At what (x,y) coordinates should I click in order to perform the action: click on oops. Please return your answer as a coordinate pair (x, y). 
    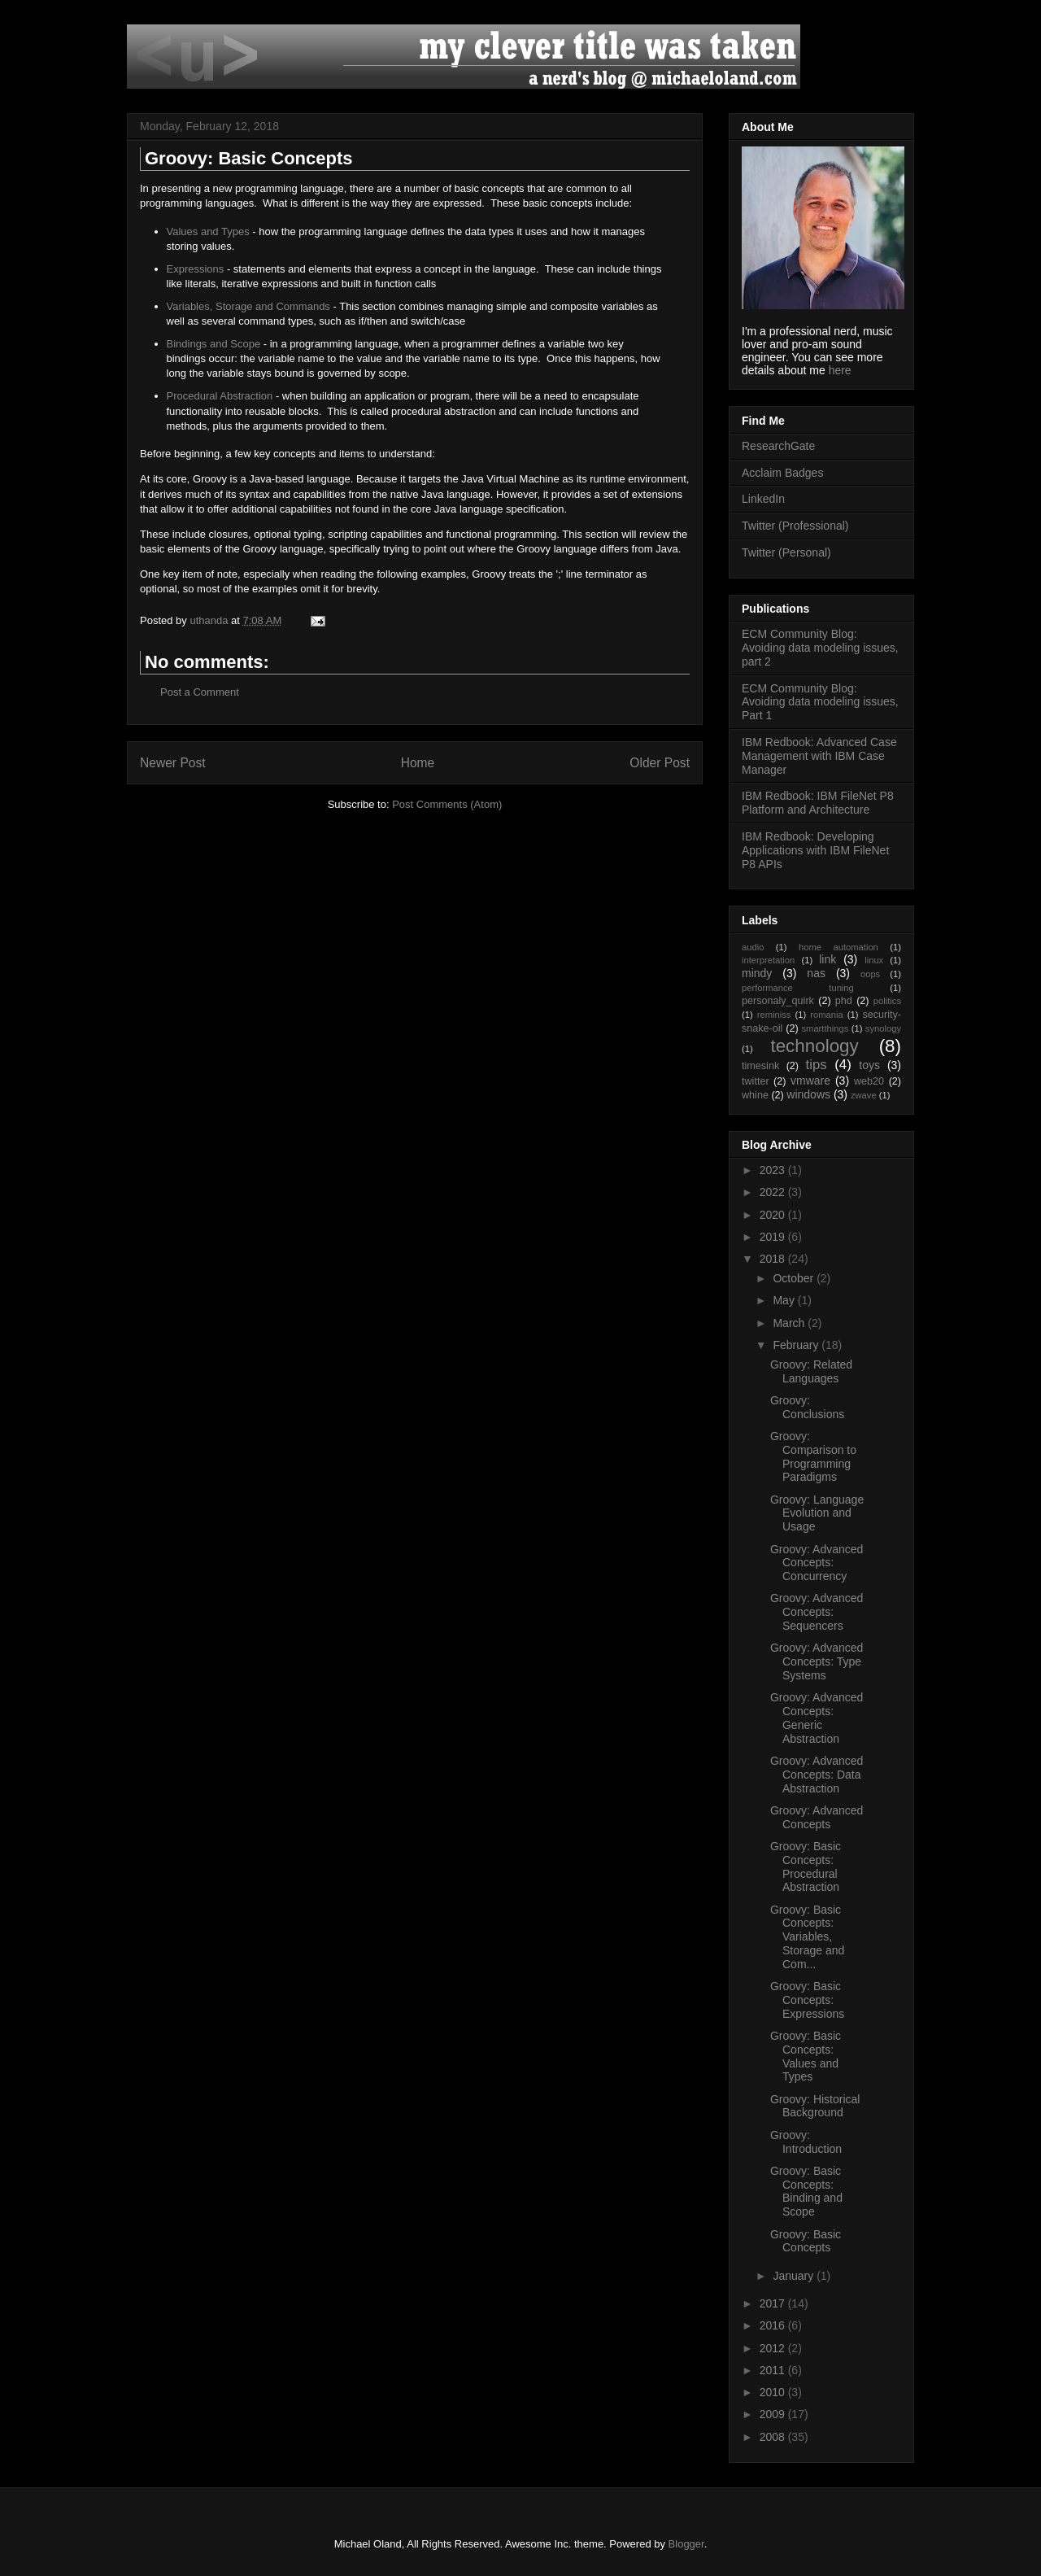
    Looking at the image, I should click on (870, 974).